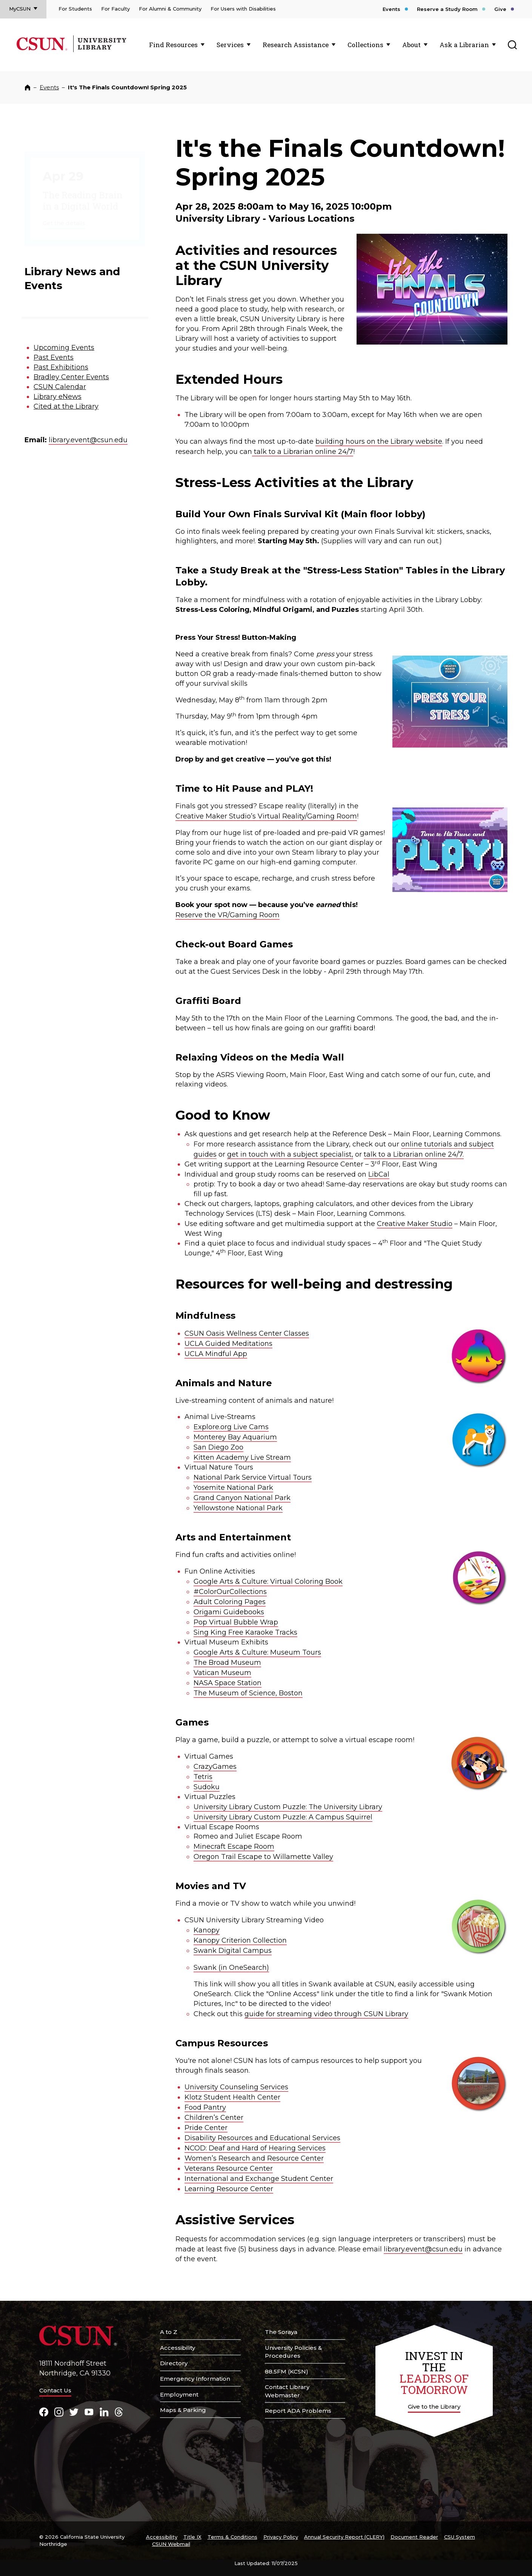  Describe the element at coordinates (214, 2117) in the screenshot. I see `Children’s Center` at that location.